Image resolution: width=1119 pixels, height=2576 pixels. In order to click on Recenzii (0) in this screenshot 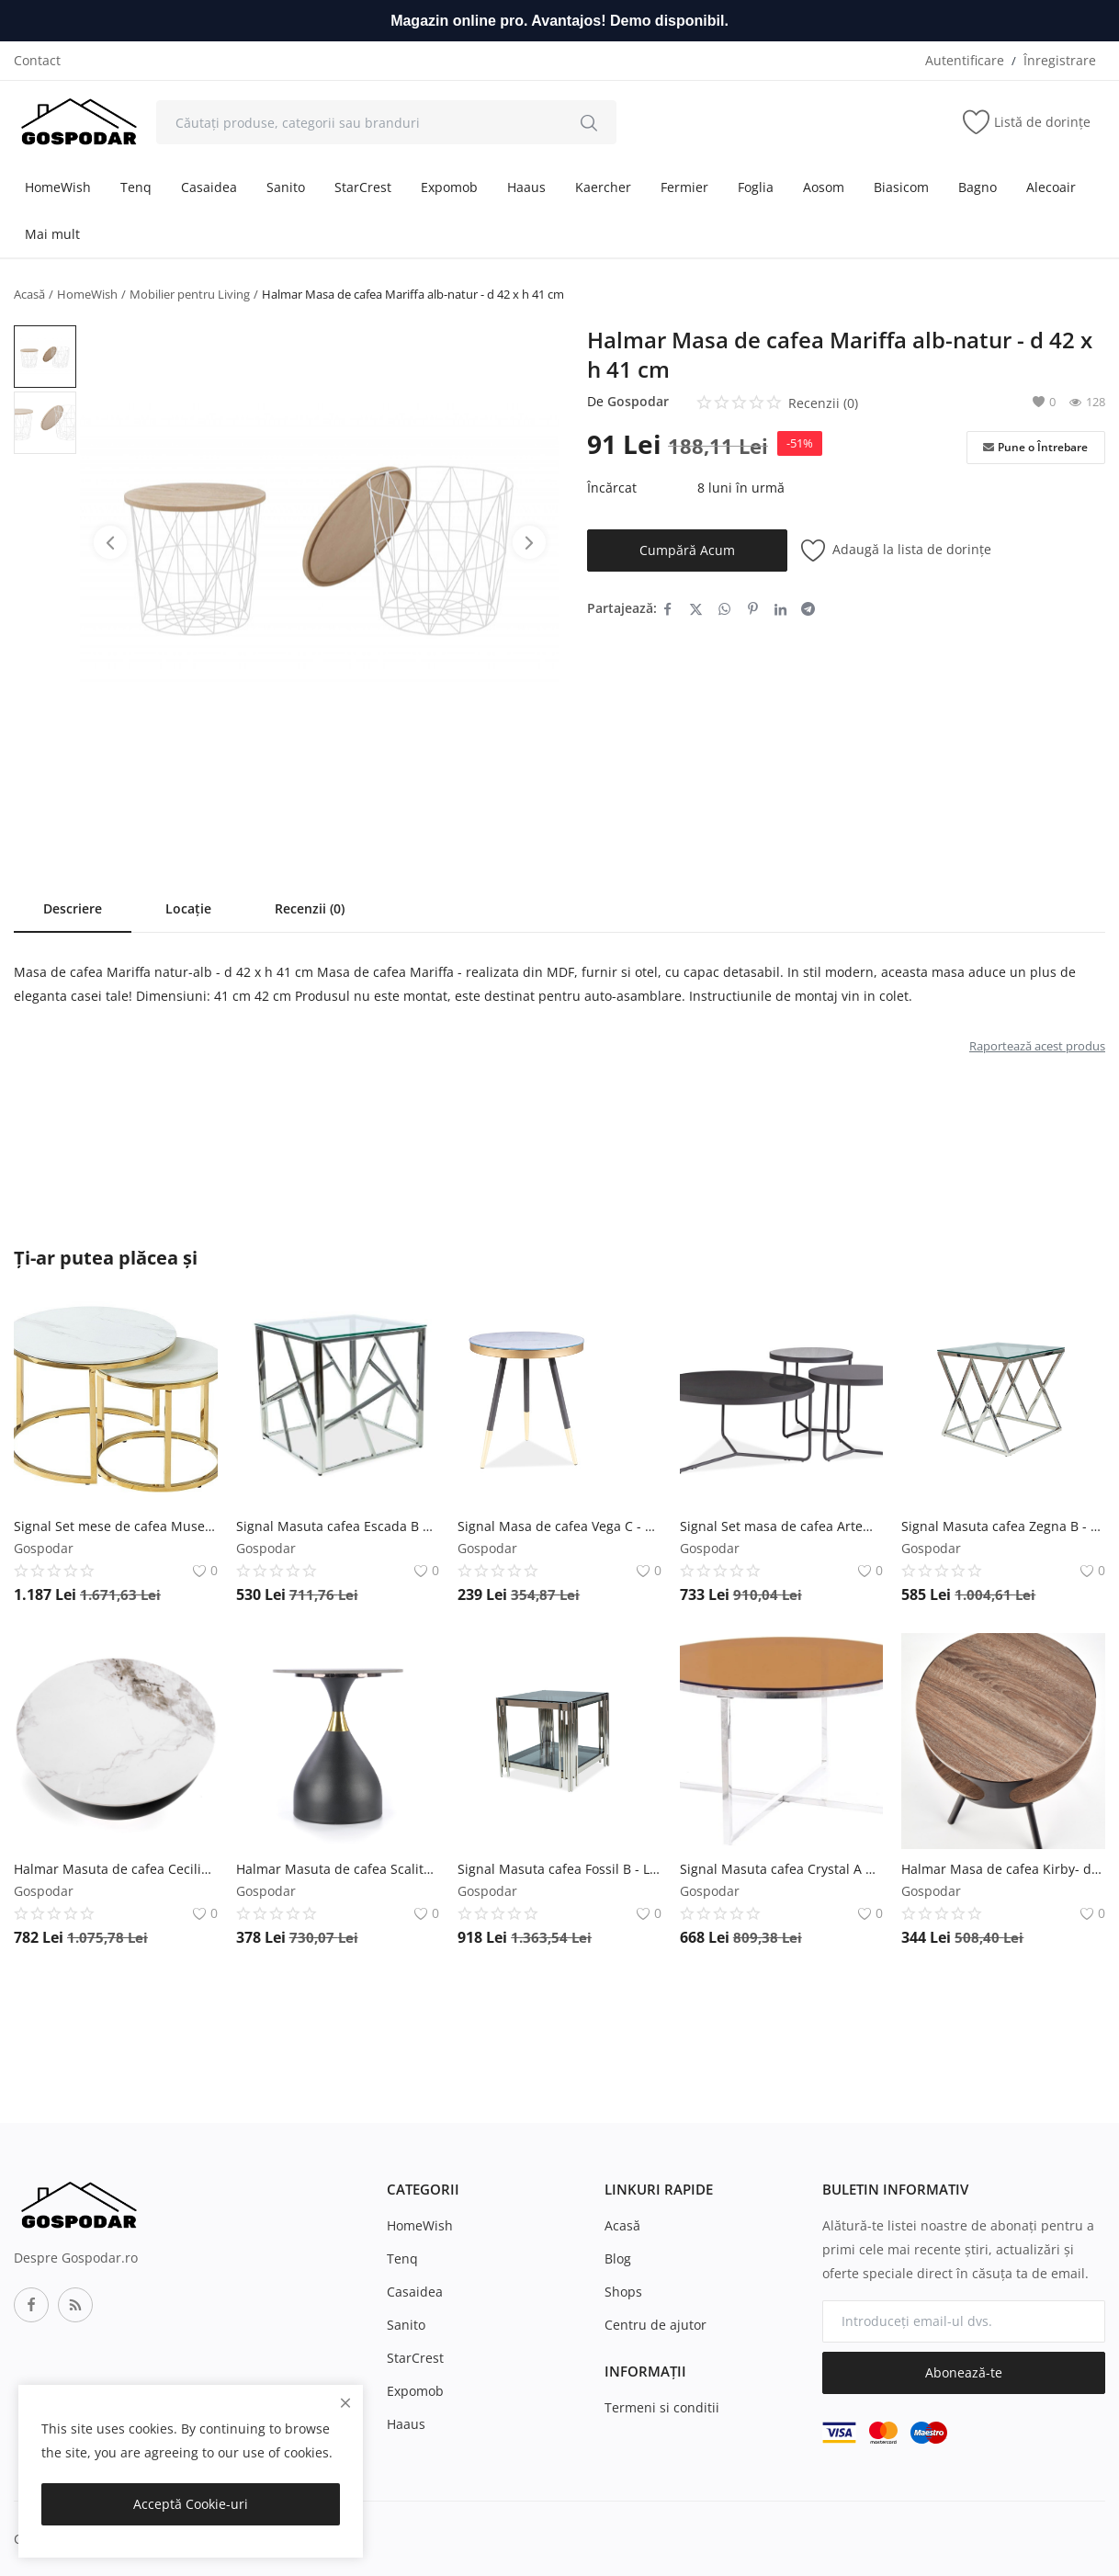, I will do `click(310, 908)`.